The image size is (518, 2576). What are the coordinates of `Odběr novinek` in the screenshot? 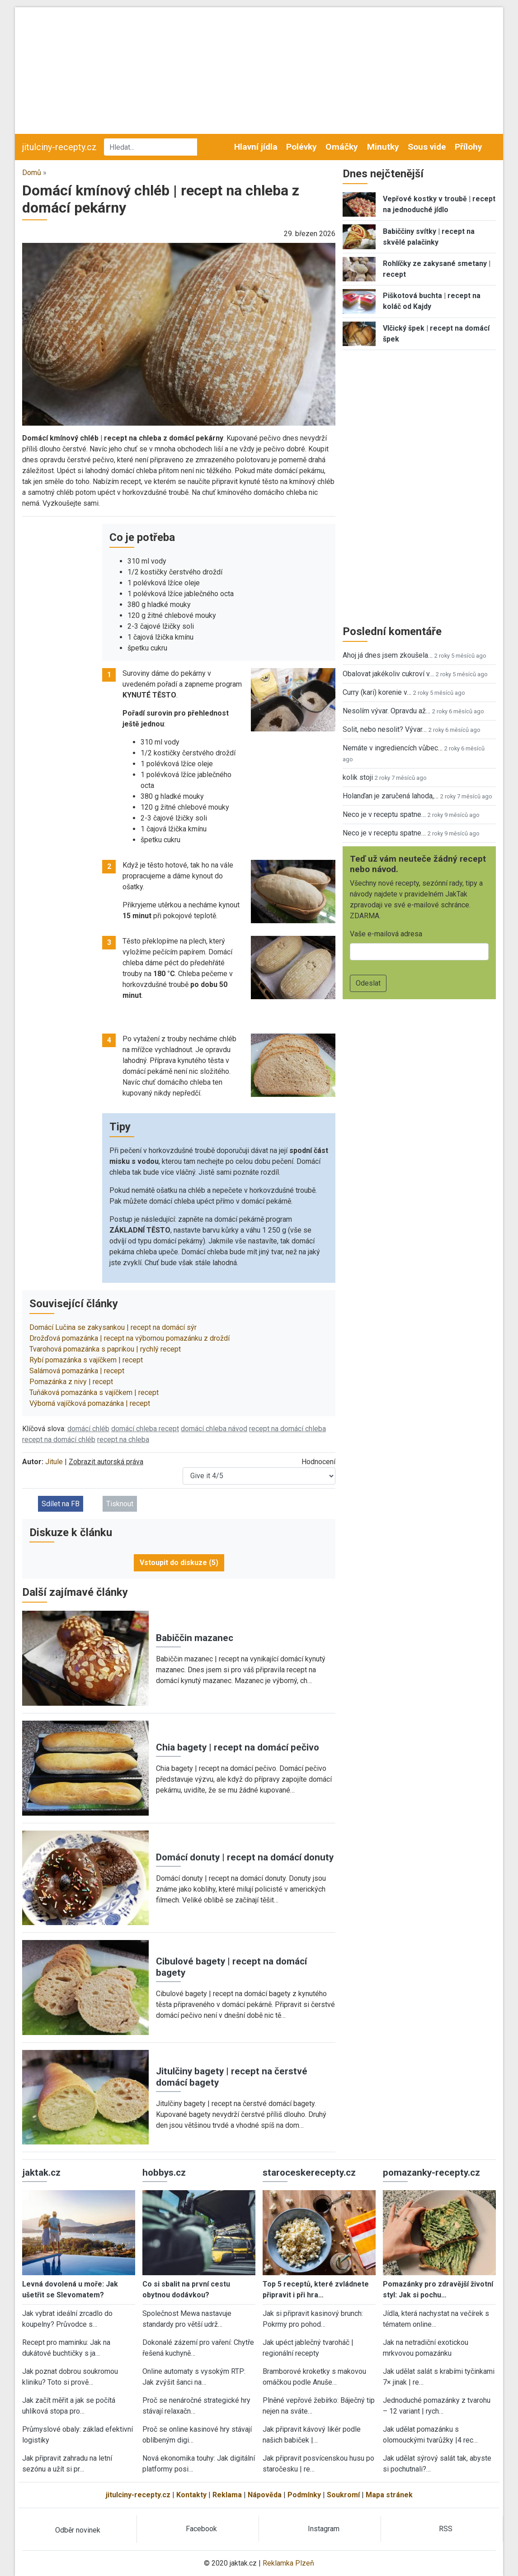 It's located at (77, 2530).